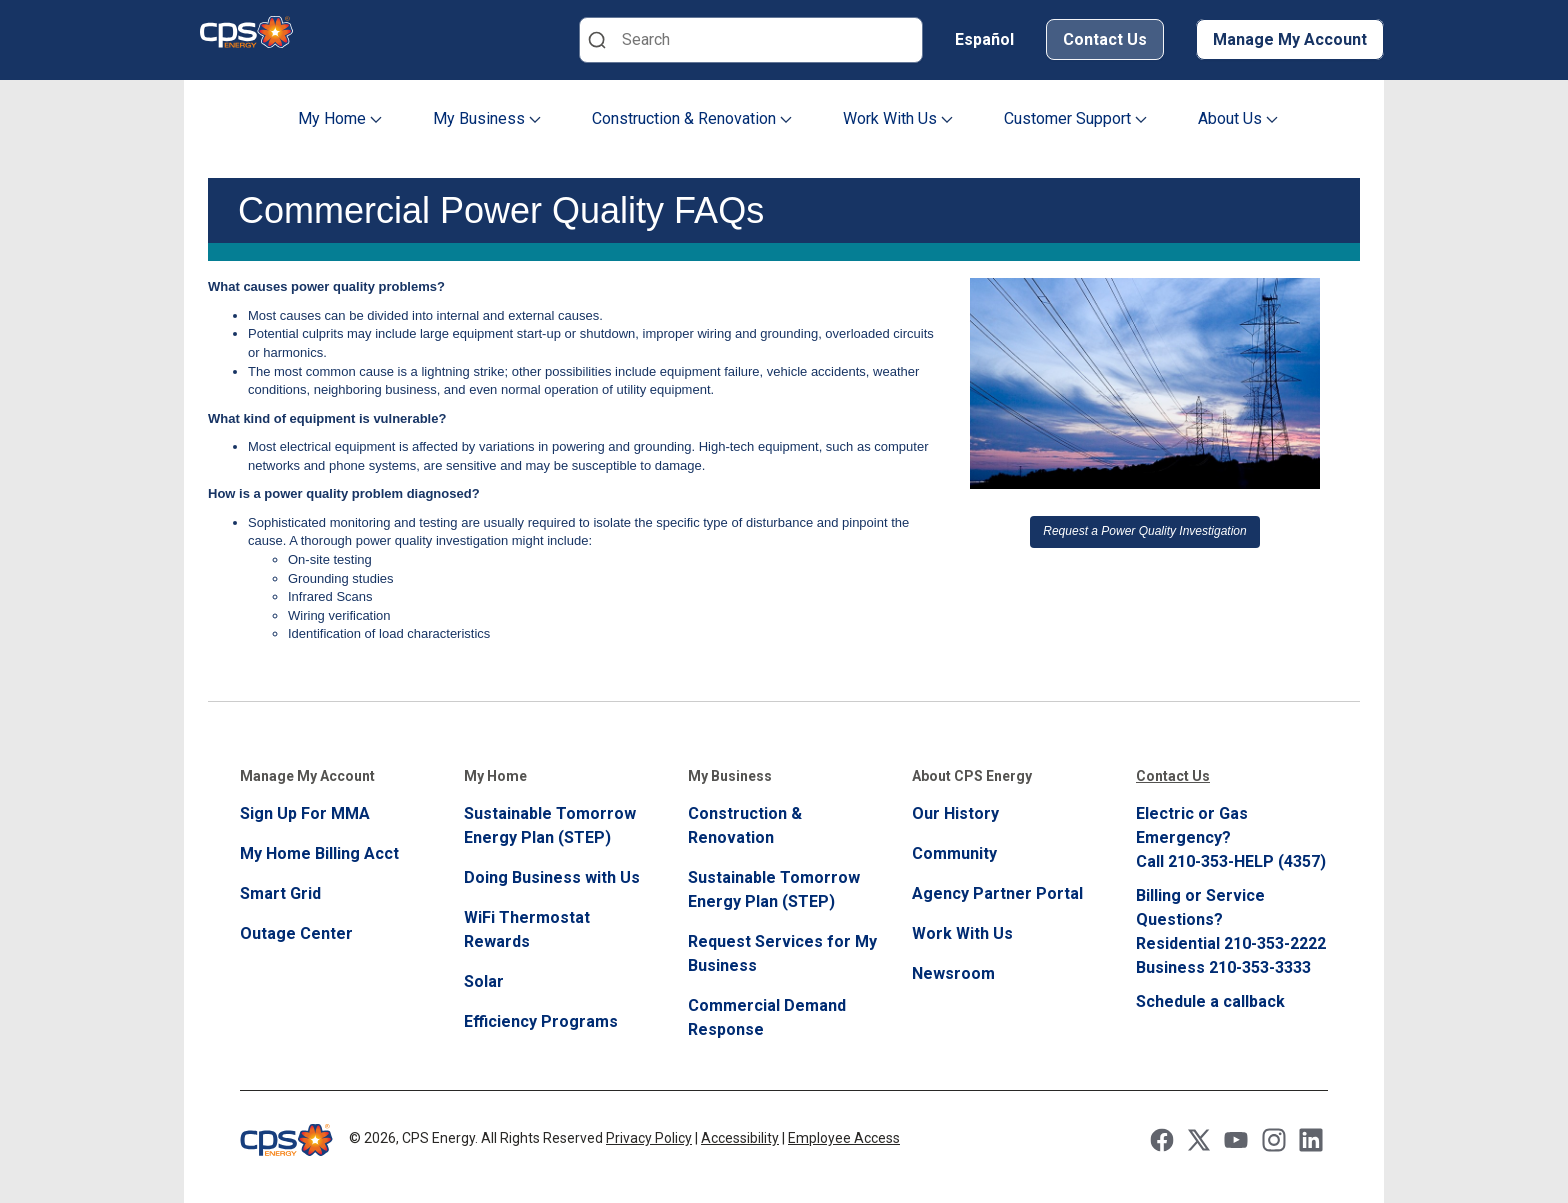 This screenshot has height=1203, width=1568. Describe the element at coordinates (487, 118) in the screenshot. I see `My Business` at that location.